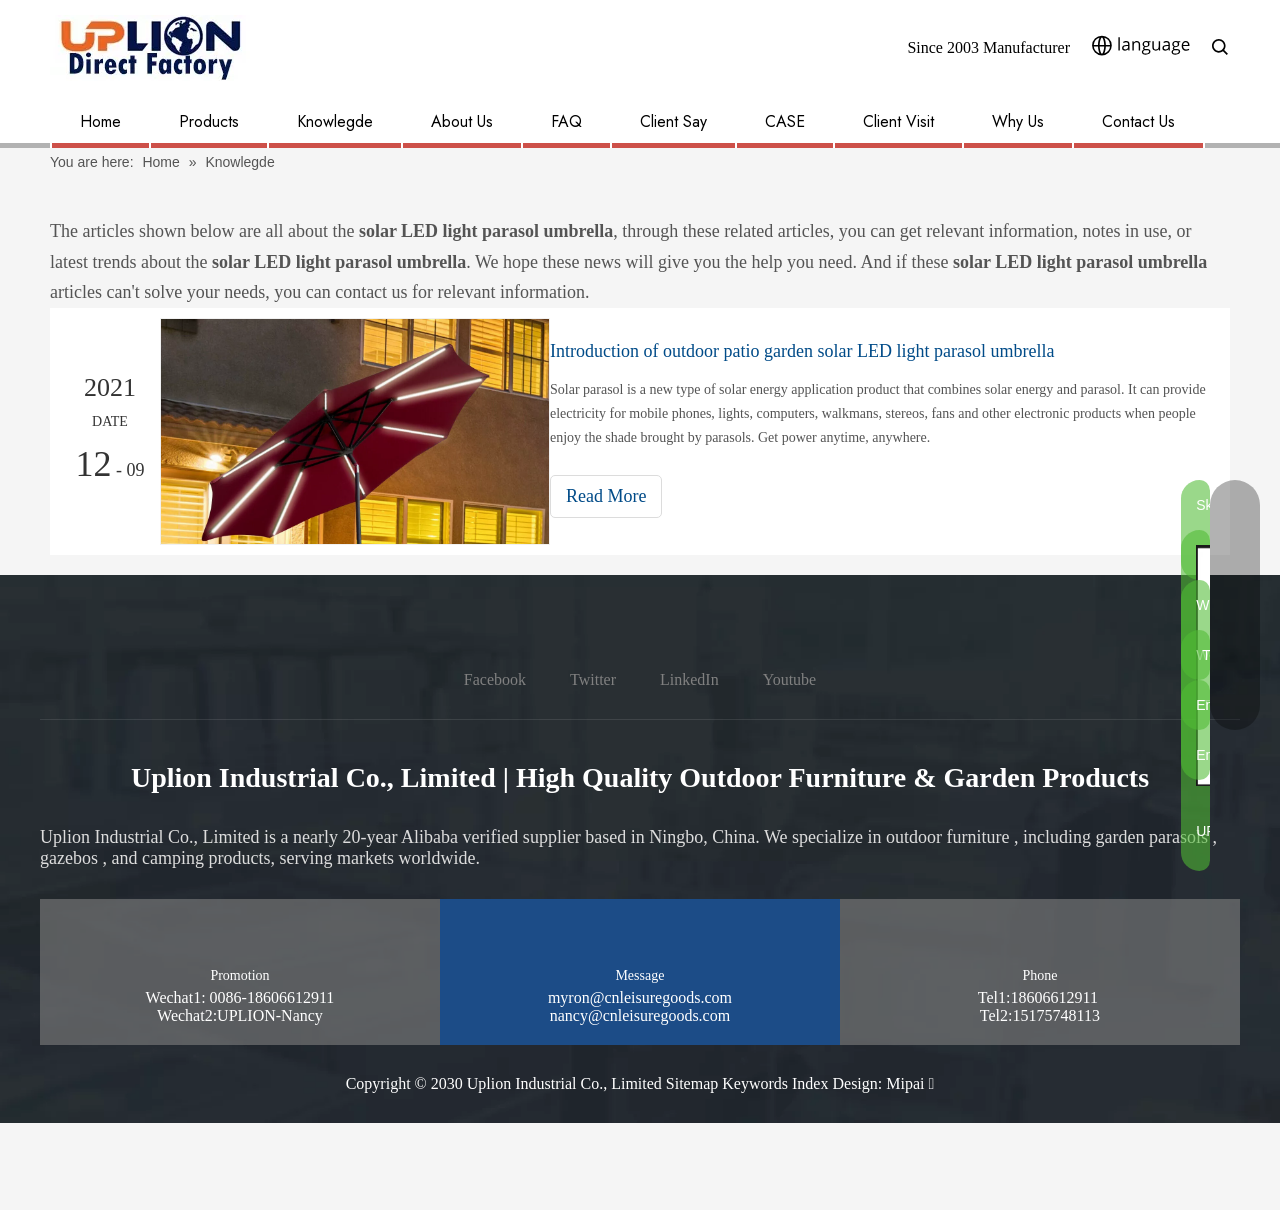  Describe the element at coordinates (624, 496) in the screenshot. I see `Read More` at that location.